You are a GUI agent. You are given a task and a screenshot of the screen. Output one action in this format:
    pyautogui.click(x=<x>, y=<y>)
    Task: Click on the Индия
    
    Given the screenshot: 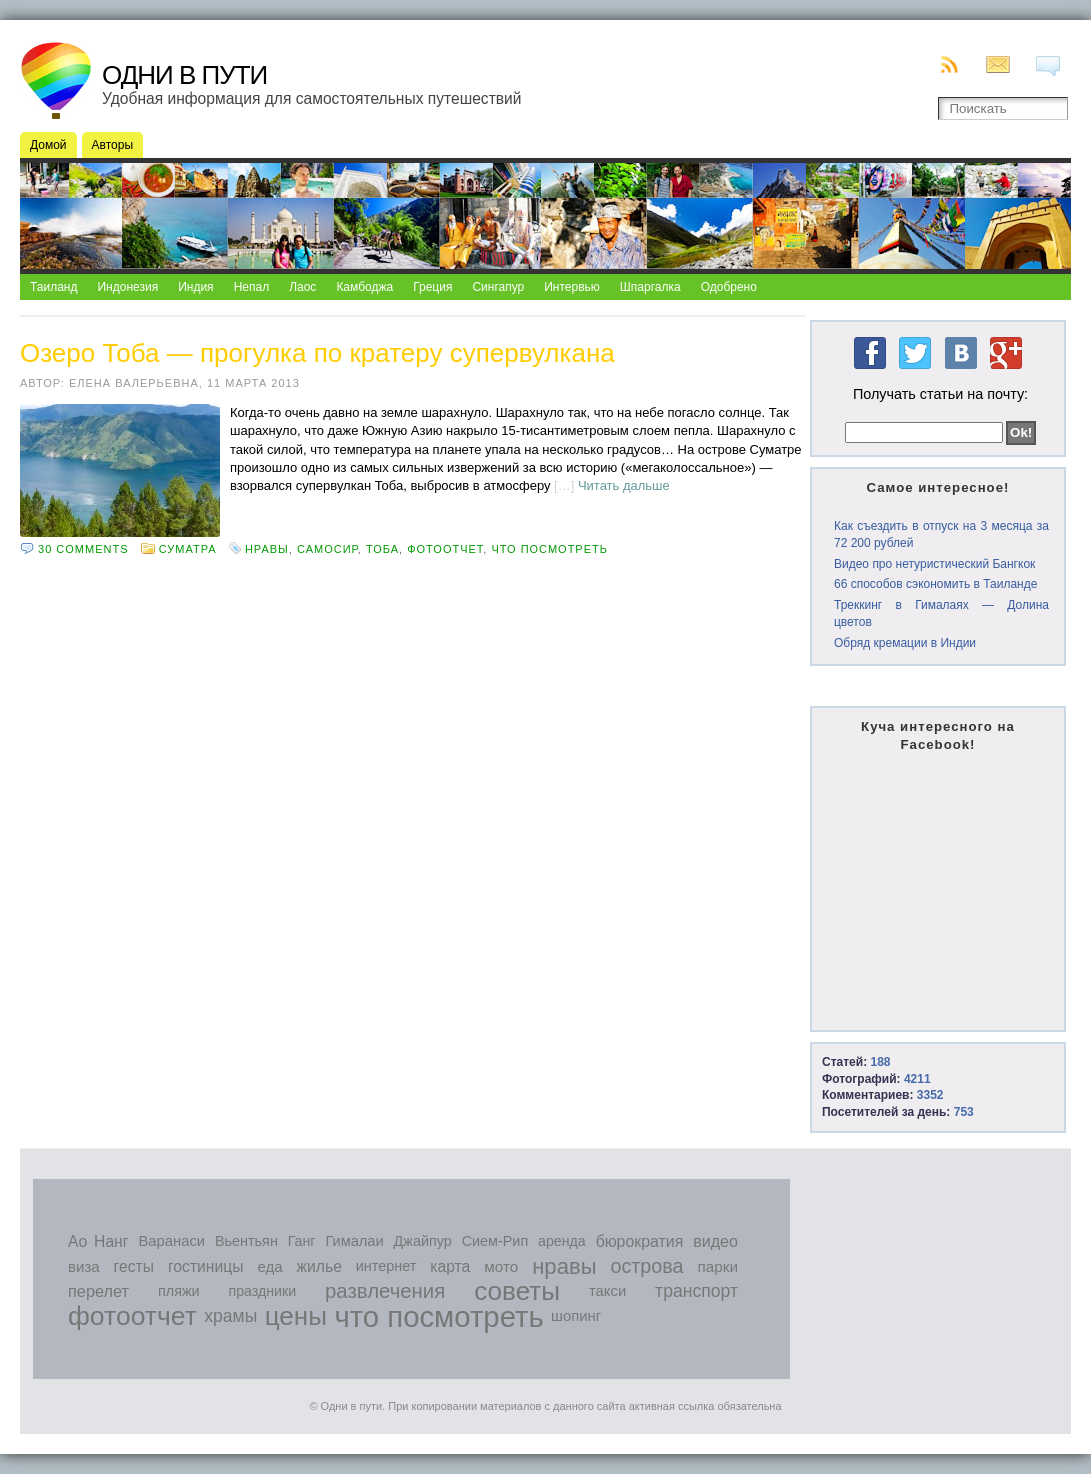 What is the action you would take?
    pyautogui.click(x=195, y=287)
    